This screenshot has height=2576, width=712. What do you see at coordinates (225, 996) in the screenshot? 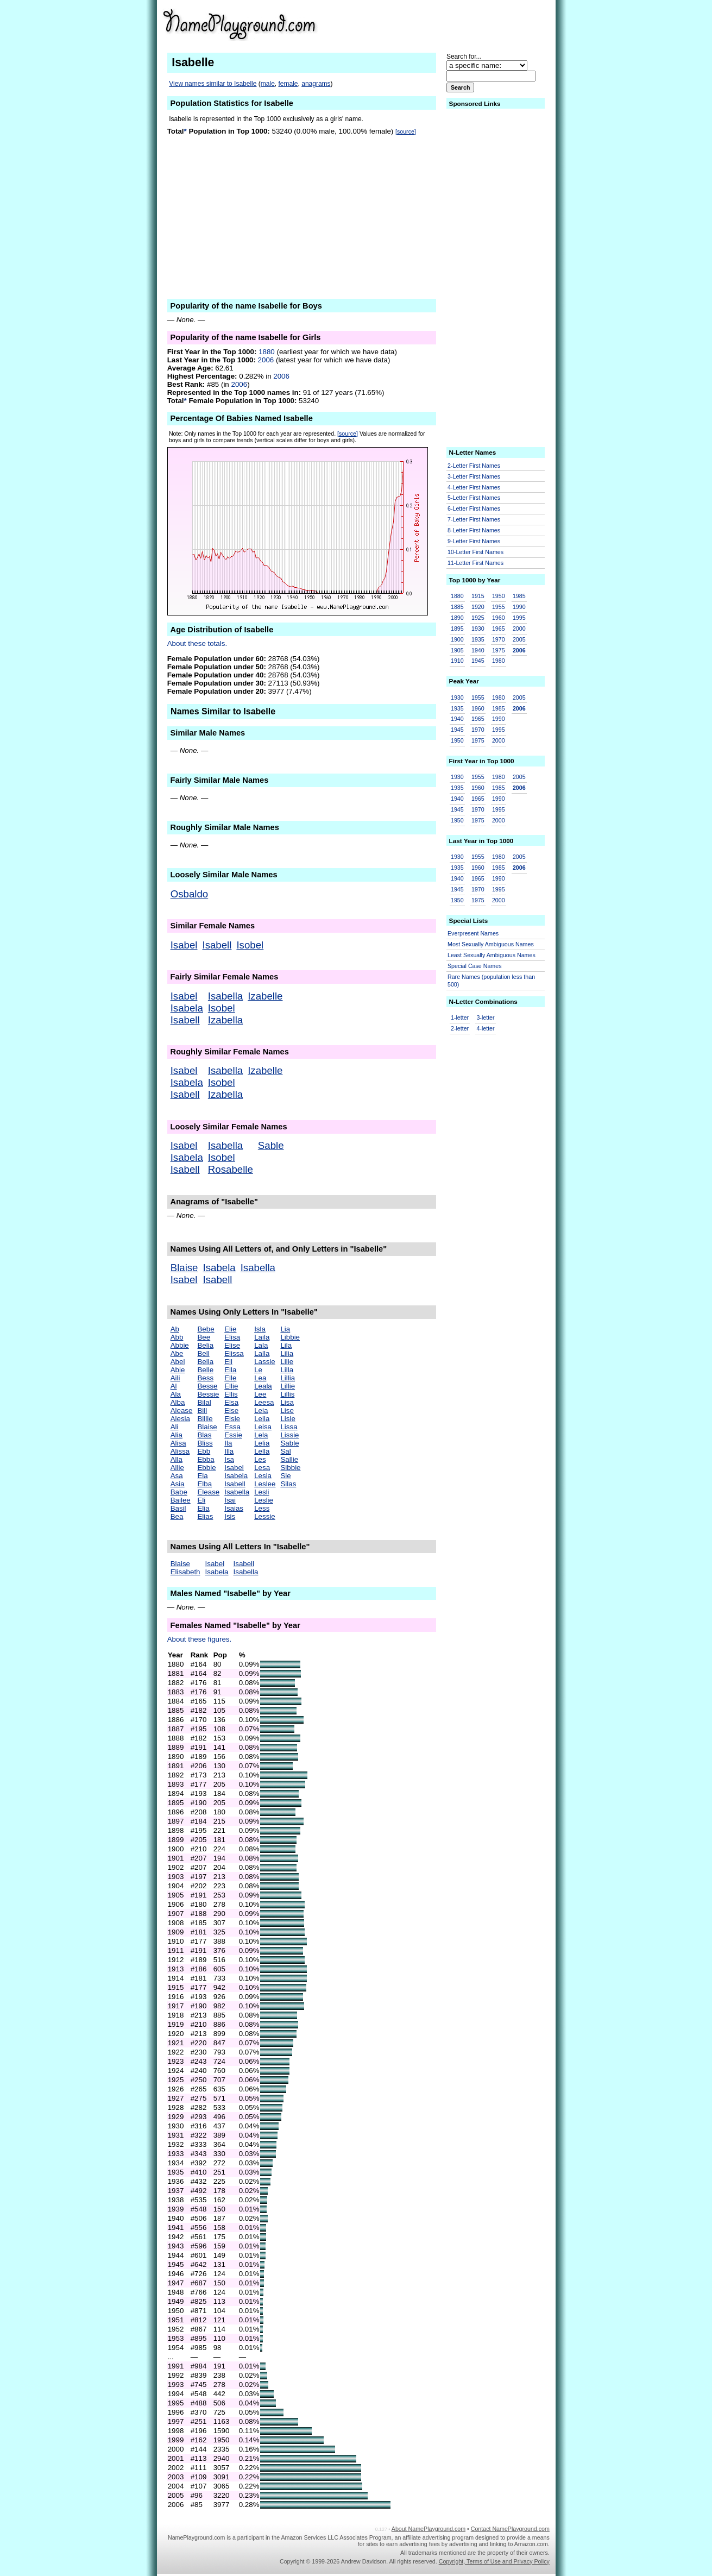
I see `Isabella` at bounding box center [225, 996].